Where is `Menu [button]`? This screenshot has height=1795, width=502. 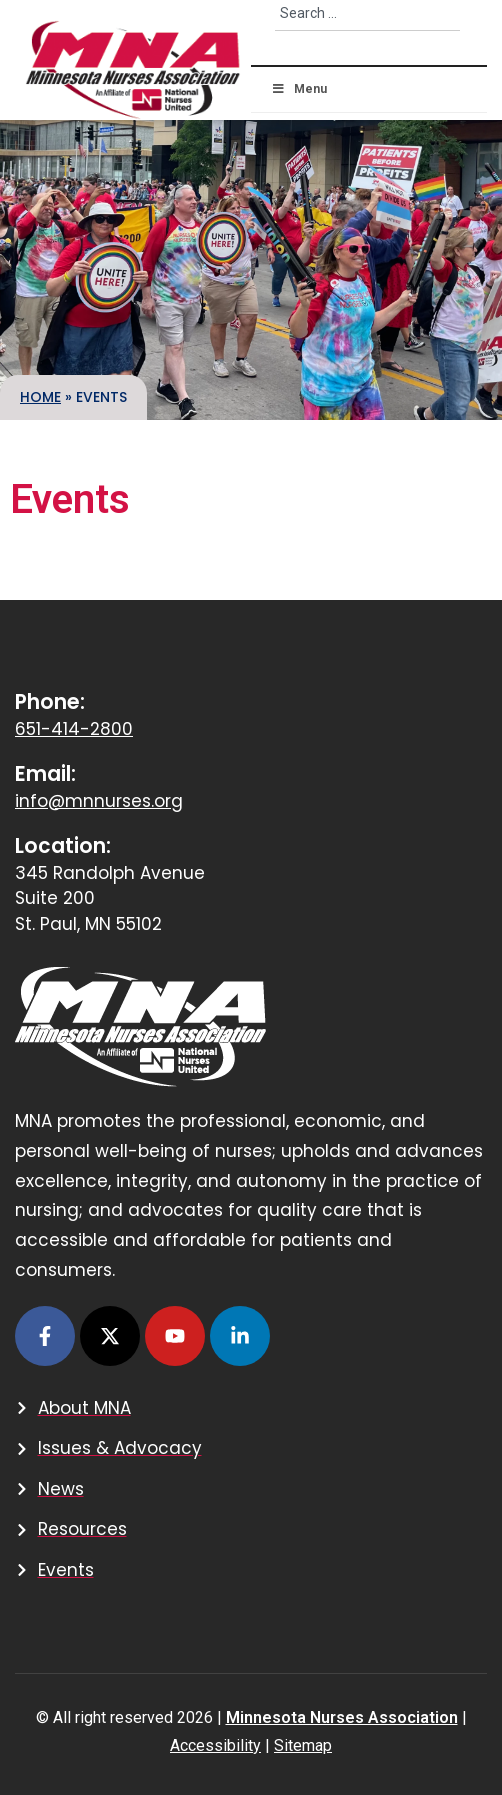 Menu [button] is located at coordinates (299, 89).